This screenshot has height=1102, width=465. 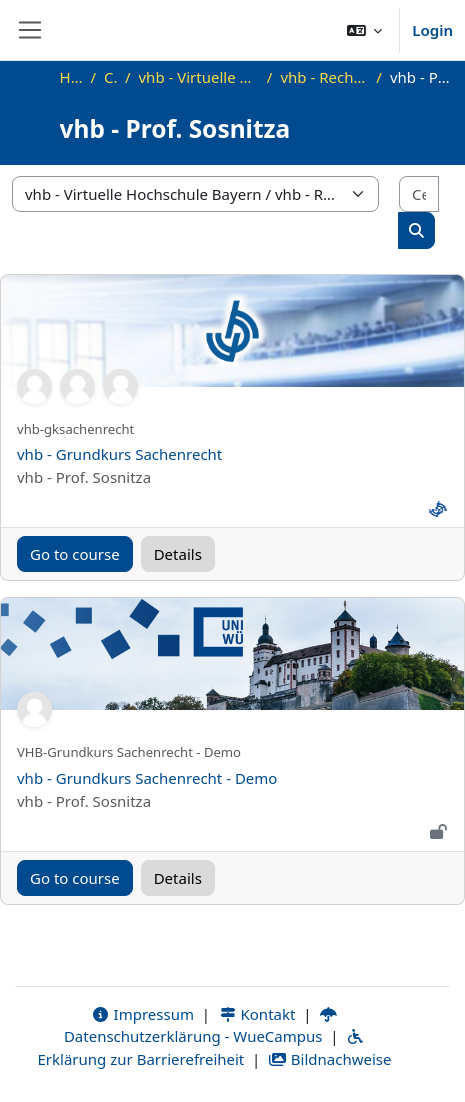 What do you see at coordinates (365, 30) in the screenshot?
I see `[button]` at bounding box center [365, 30].